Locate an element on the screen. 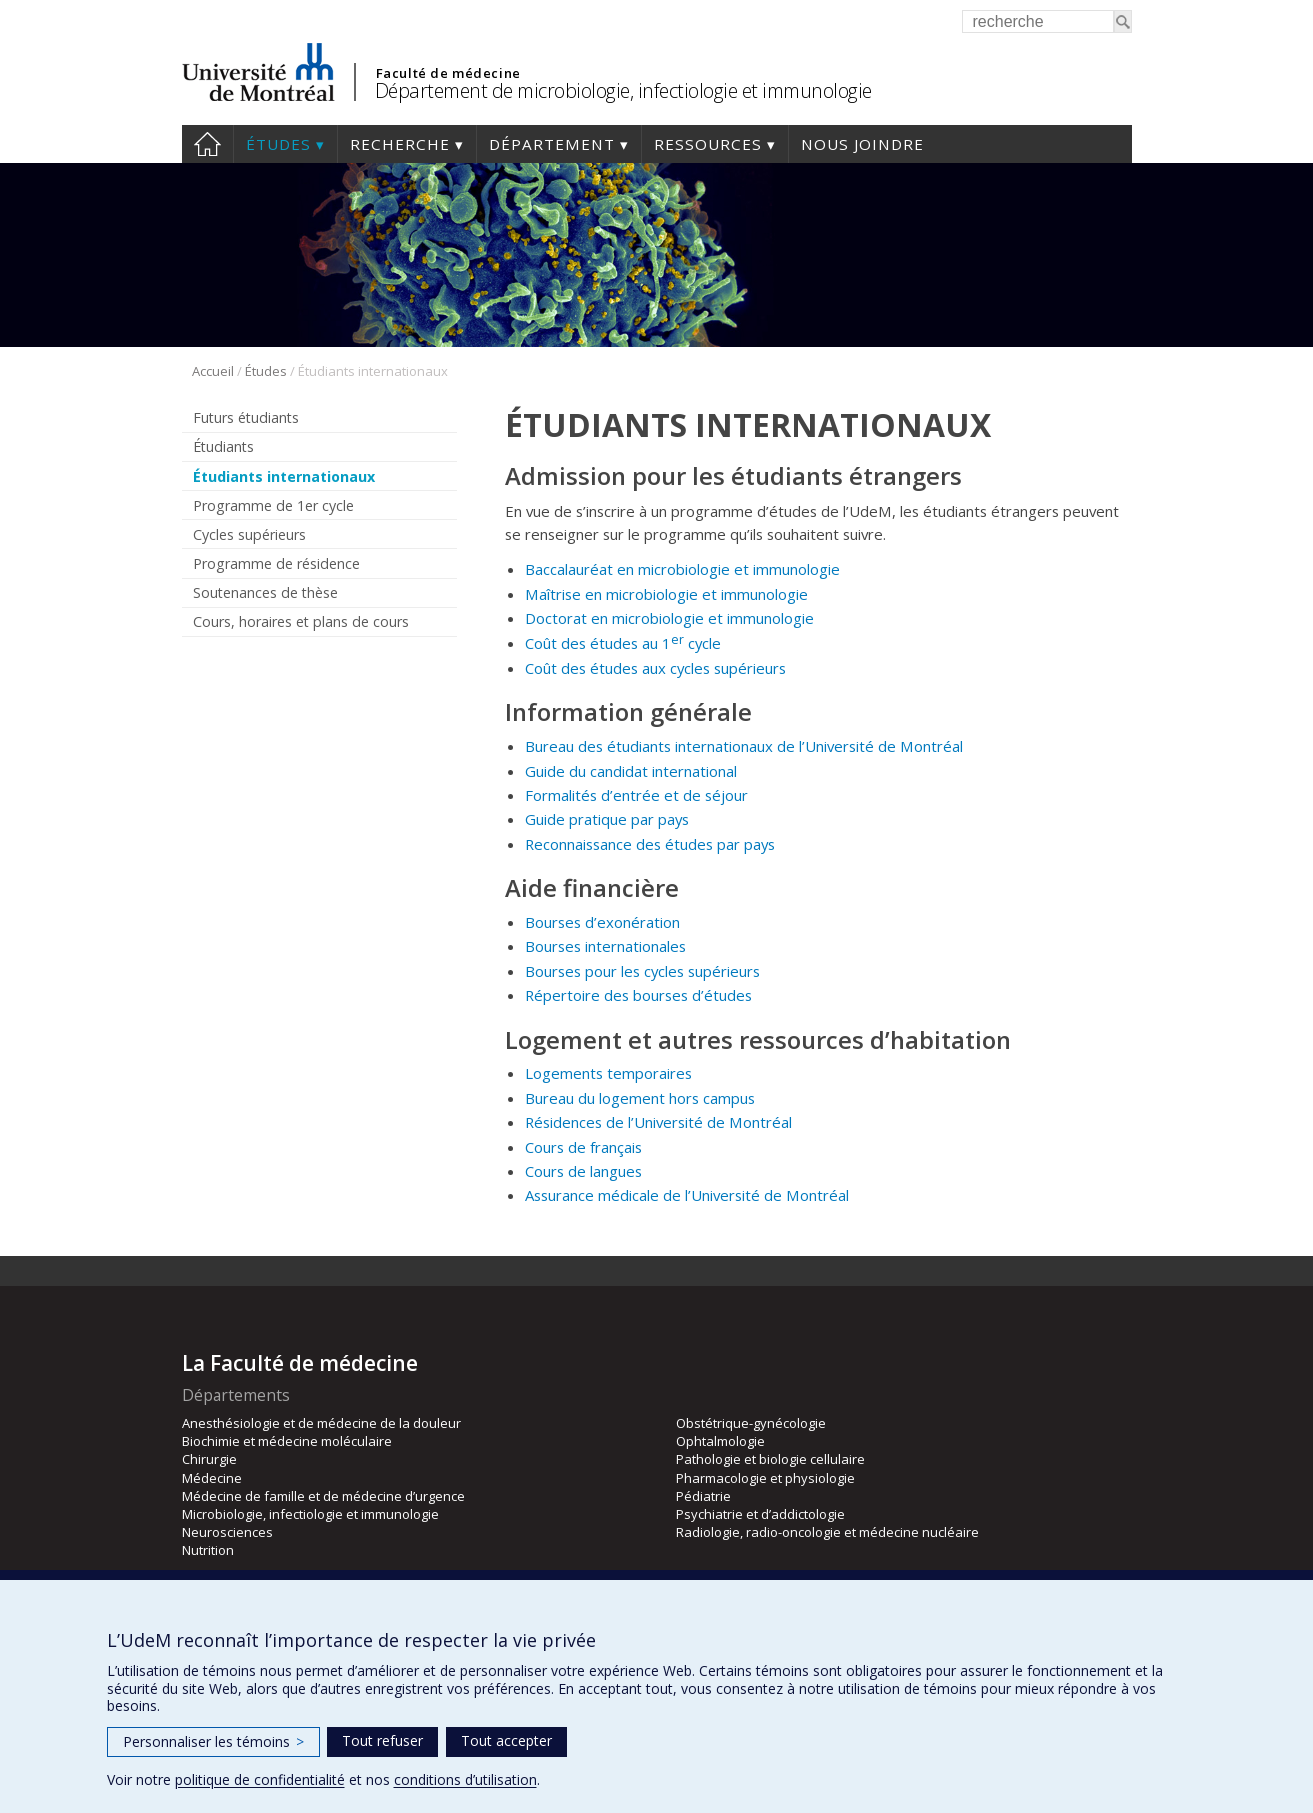 The width and height of the screenshot is (1313, 1813). Répertoire des bourses d’études is located at coordinates (638, 995).